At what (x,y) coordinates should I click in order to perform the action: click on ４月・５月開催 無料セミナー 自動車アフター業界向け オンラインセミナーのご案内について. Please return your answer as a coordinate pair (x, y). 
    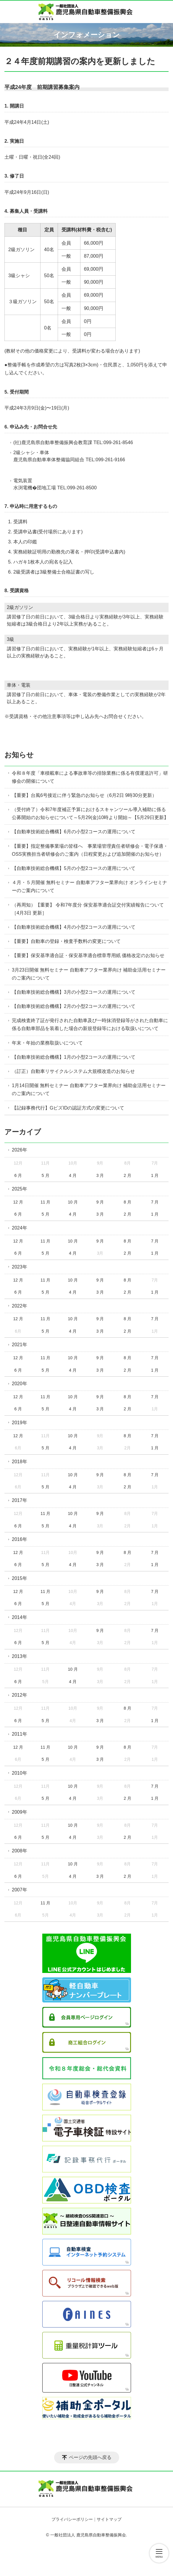
    Looking at the image, I should click on (89, 886).